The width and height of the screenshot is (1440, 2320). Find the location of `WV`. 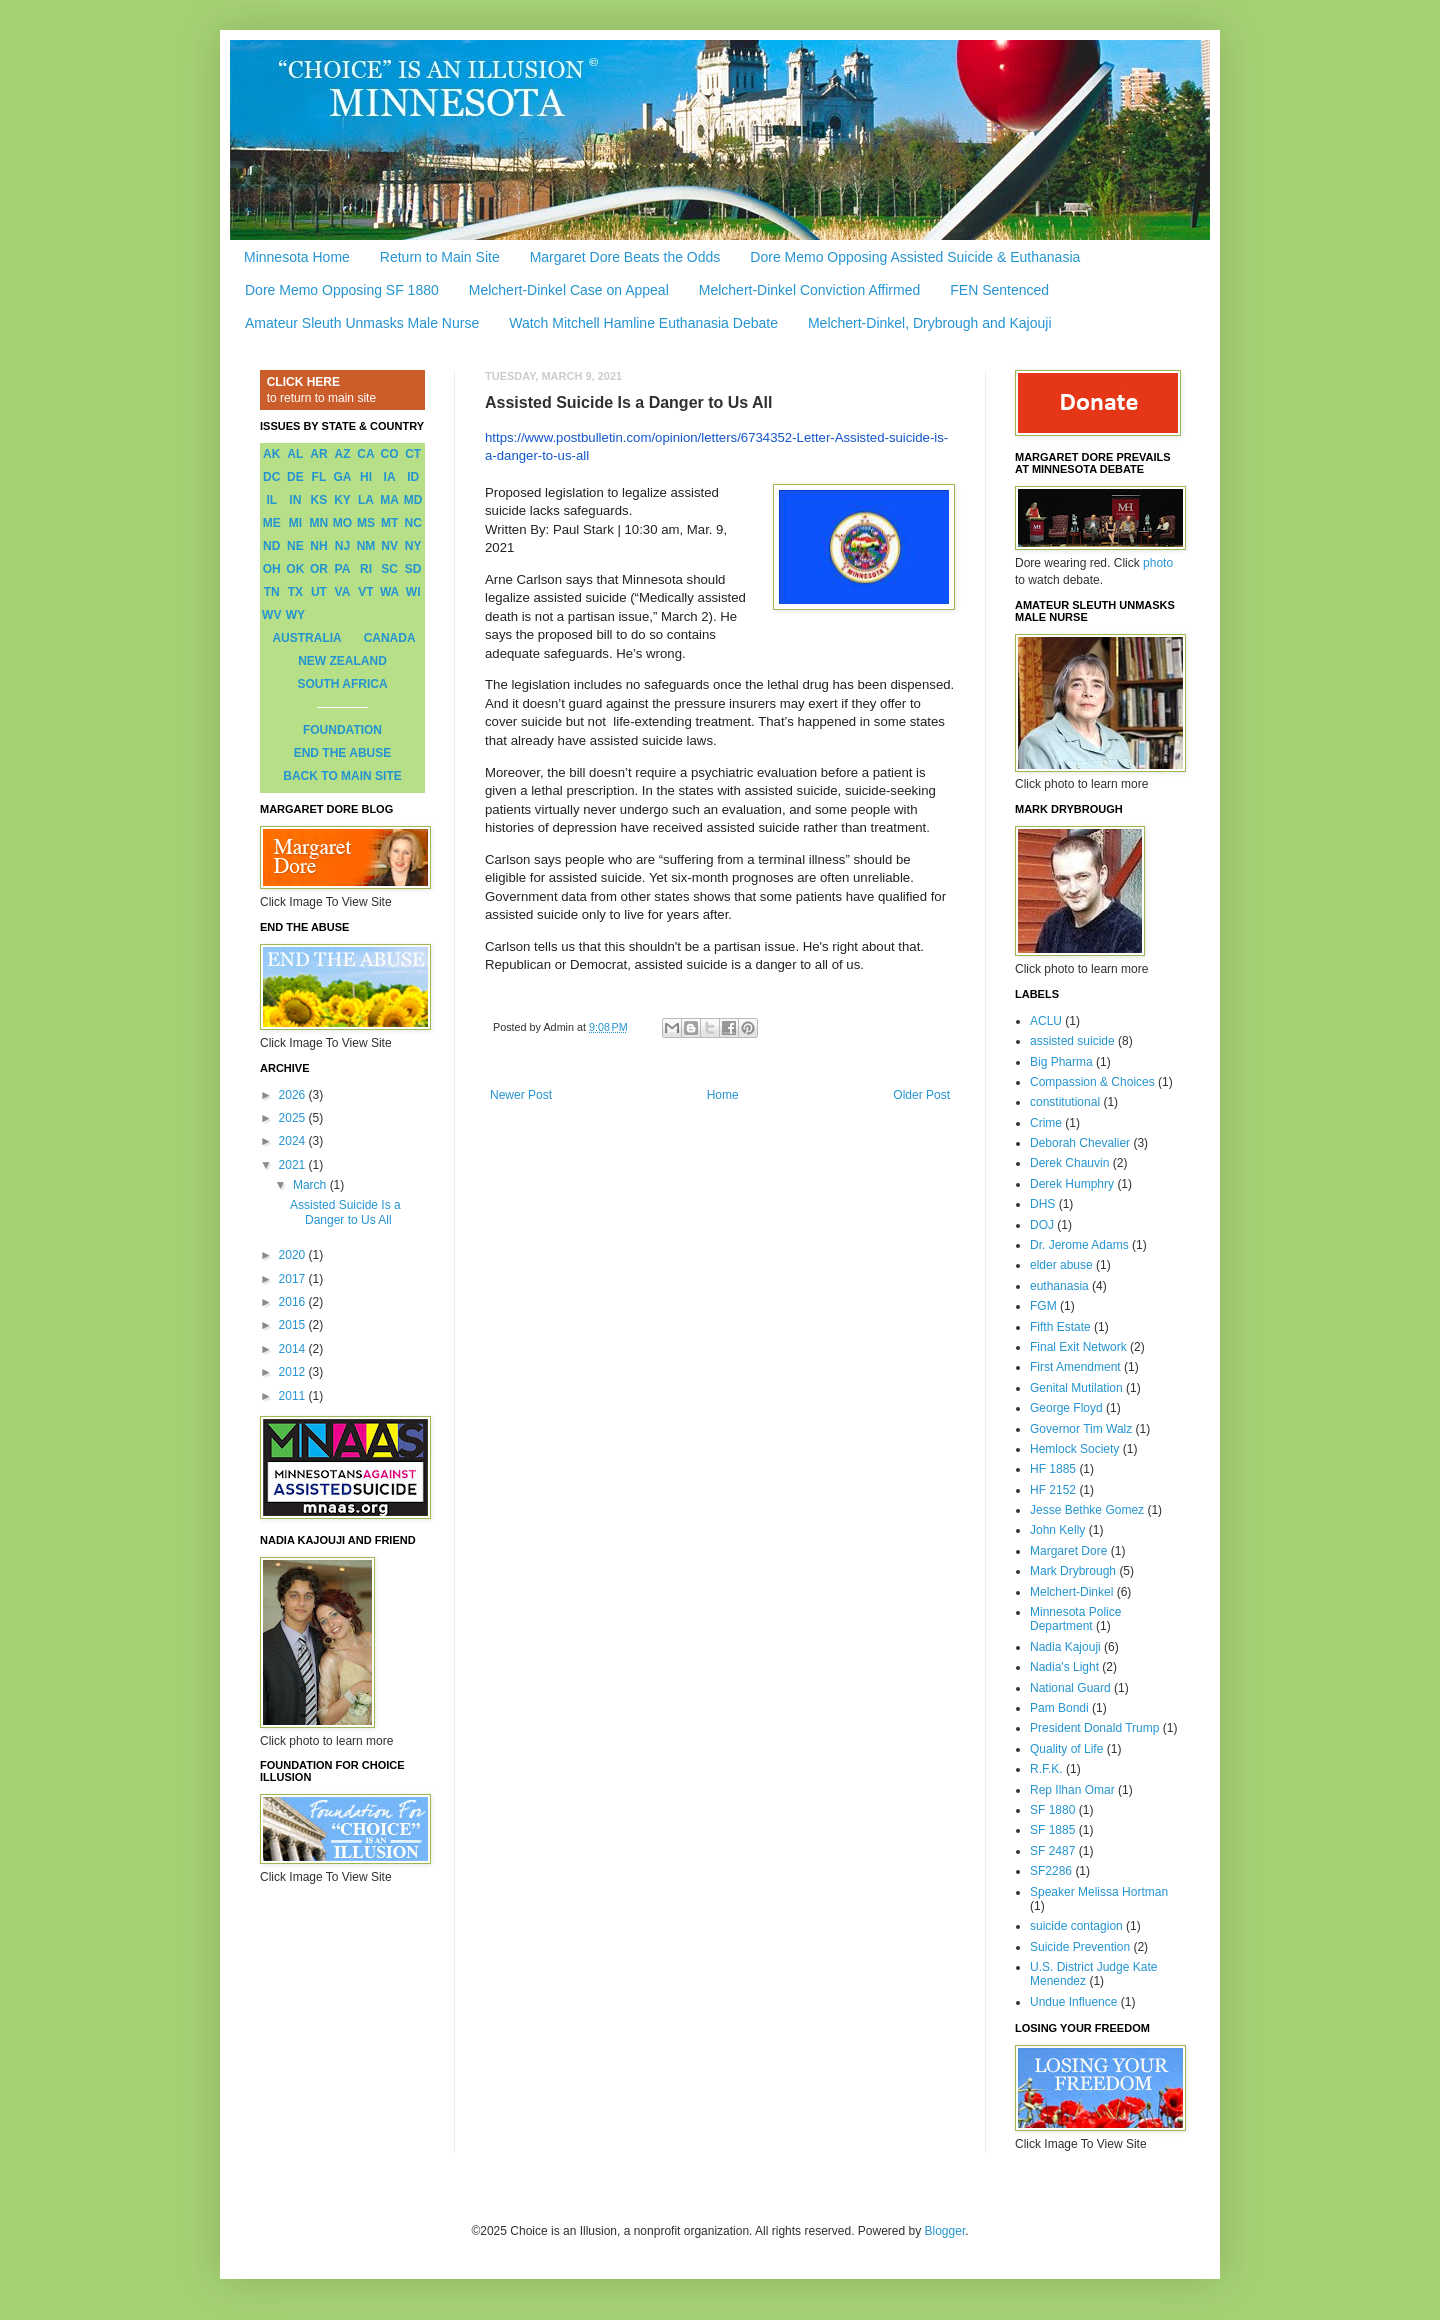

WV is located at coordinates (271, 615).